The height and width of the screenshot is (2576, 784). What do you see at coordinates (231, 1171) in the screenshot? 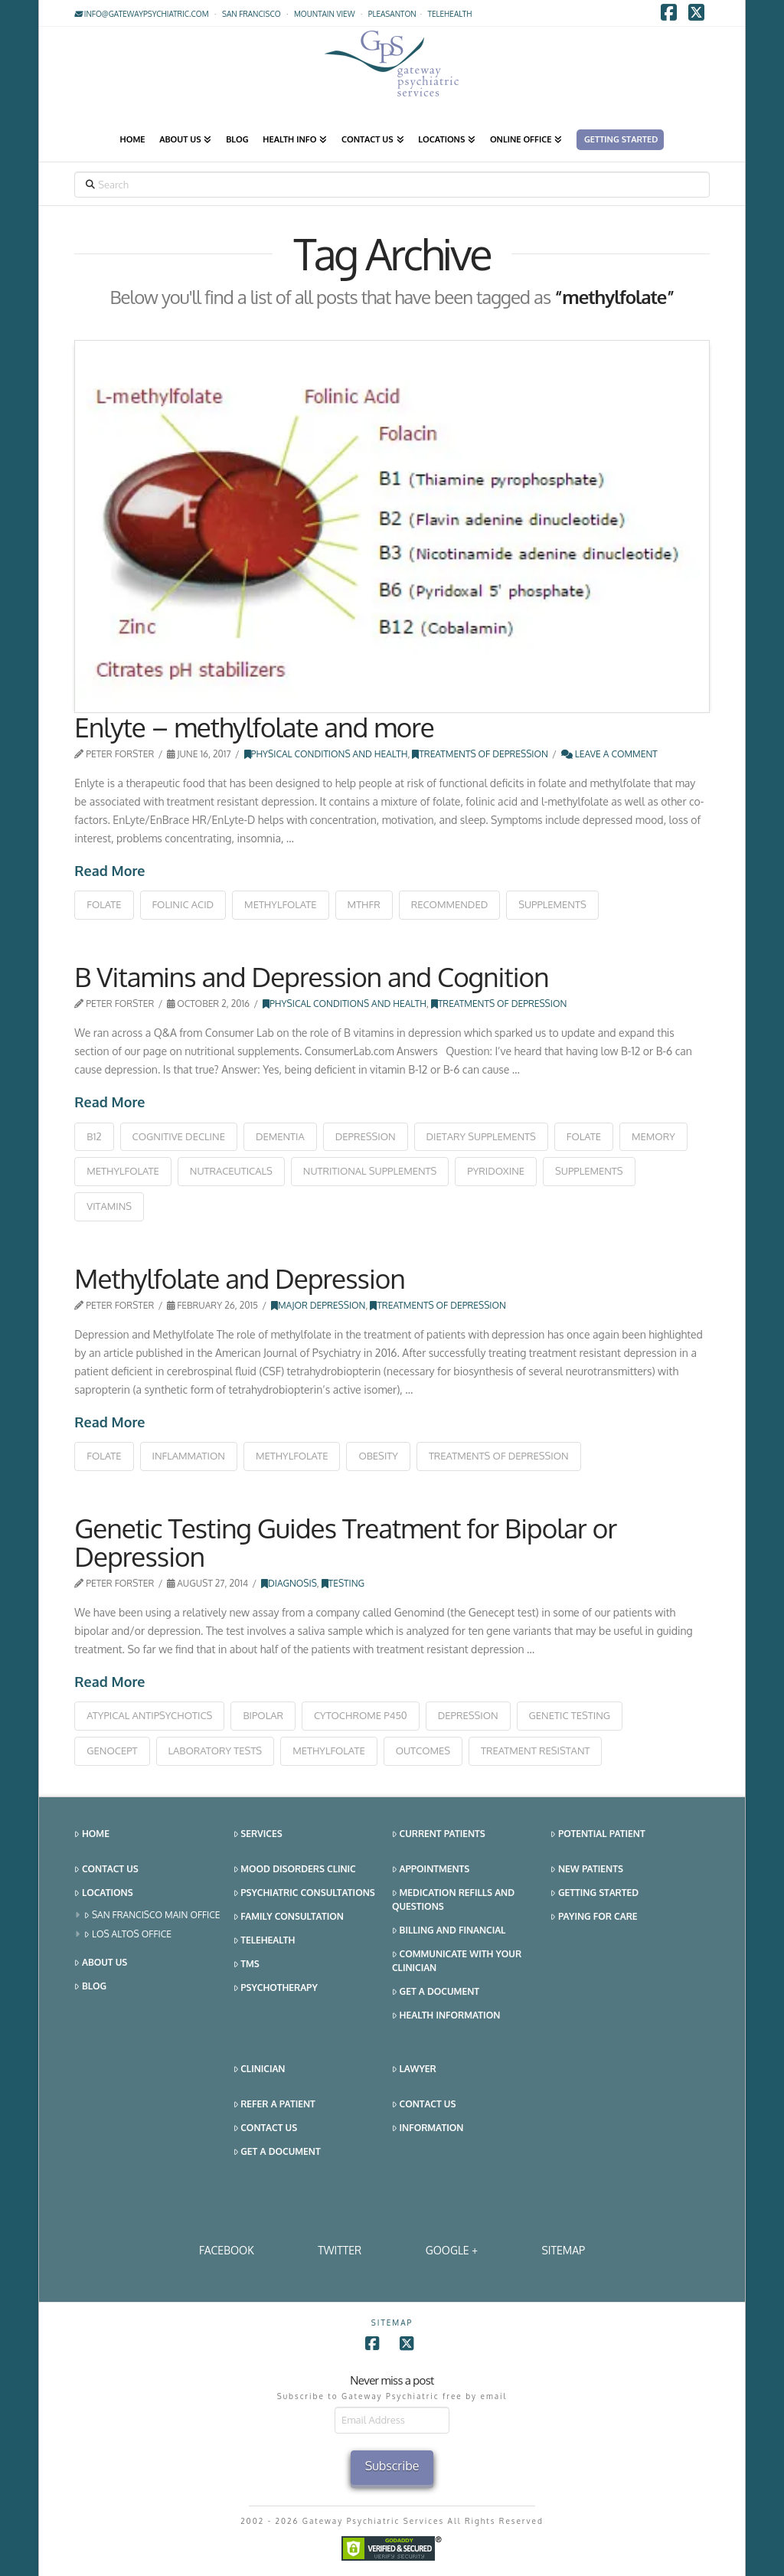
I see `nutraceuticals` at bounding box center [231, 1171].